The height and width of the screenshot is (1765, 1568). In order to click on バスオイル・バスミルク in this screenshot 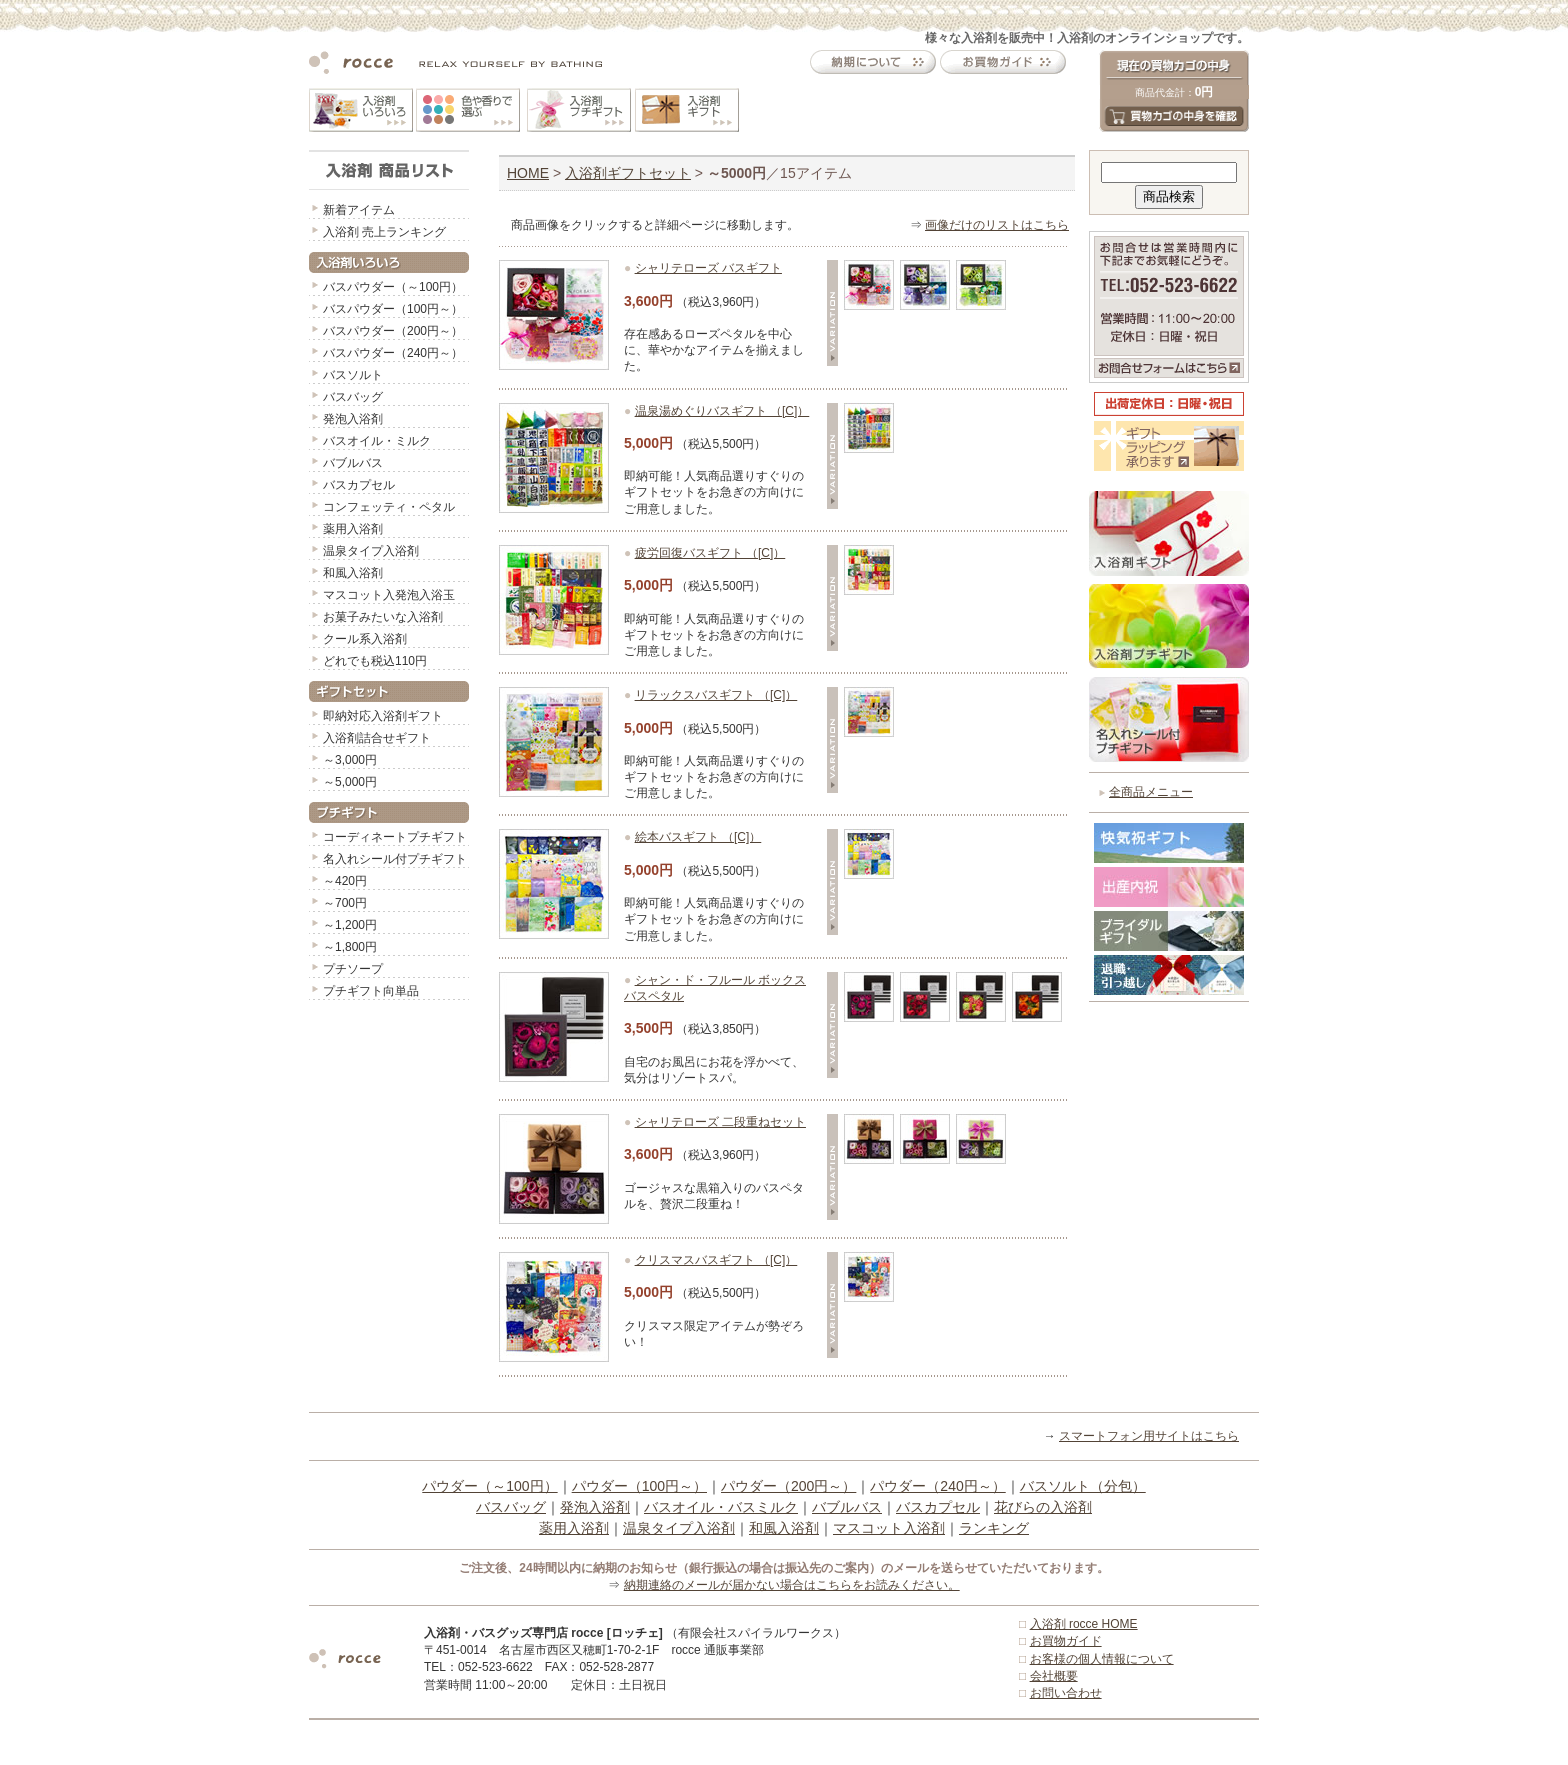, I will do `click(721, 1507)`.